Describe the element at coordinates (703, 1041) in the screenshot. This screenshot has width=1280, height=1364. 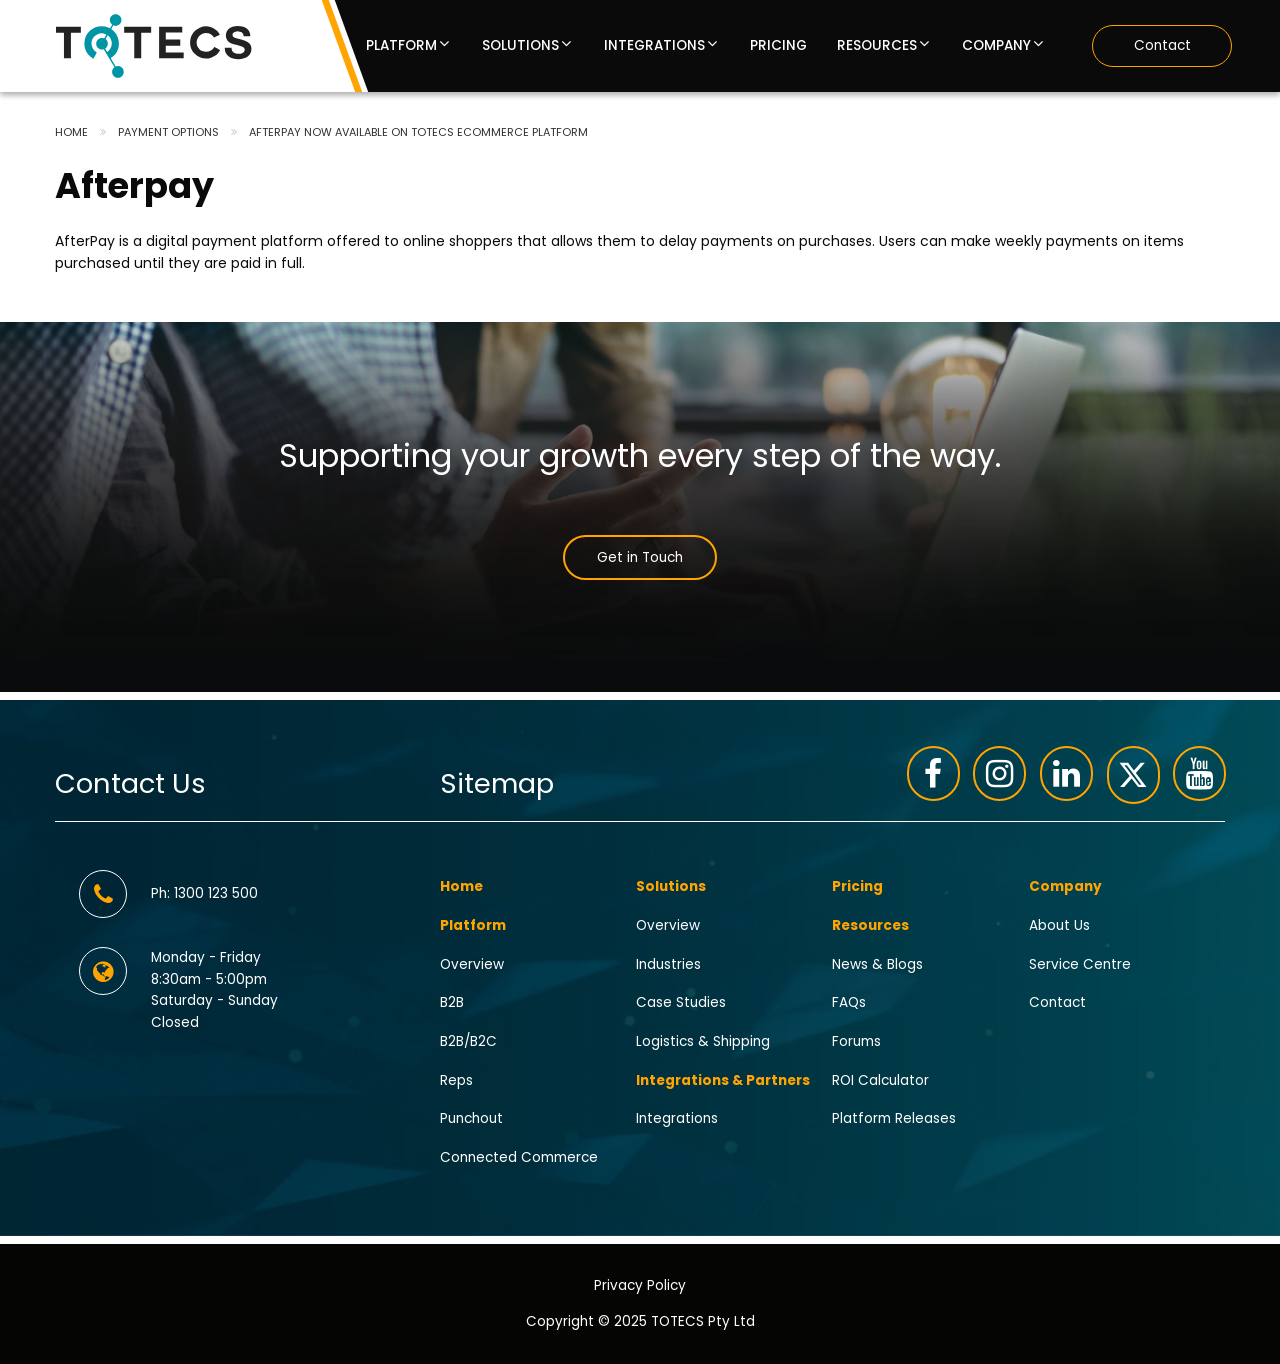
I see `Logistics & Shipping` at that location.